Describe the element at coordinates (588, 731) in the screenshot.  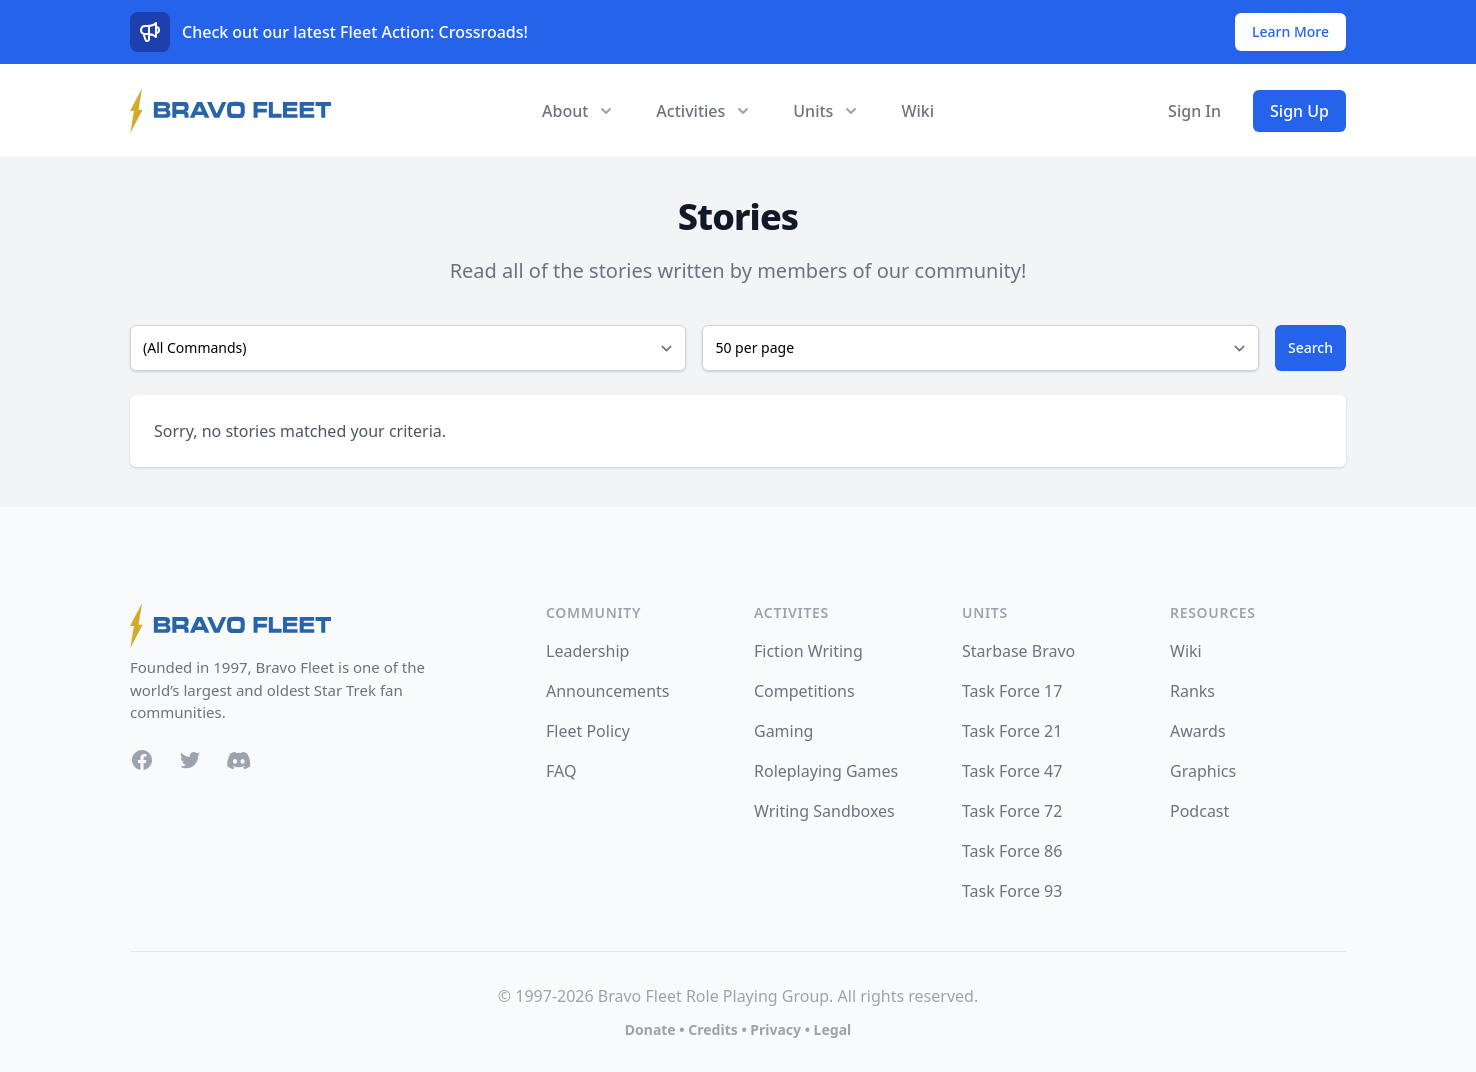
I see `Fleet Policy` at that location.